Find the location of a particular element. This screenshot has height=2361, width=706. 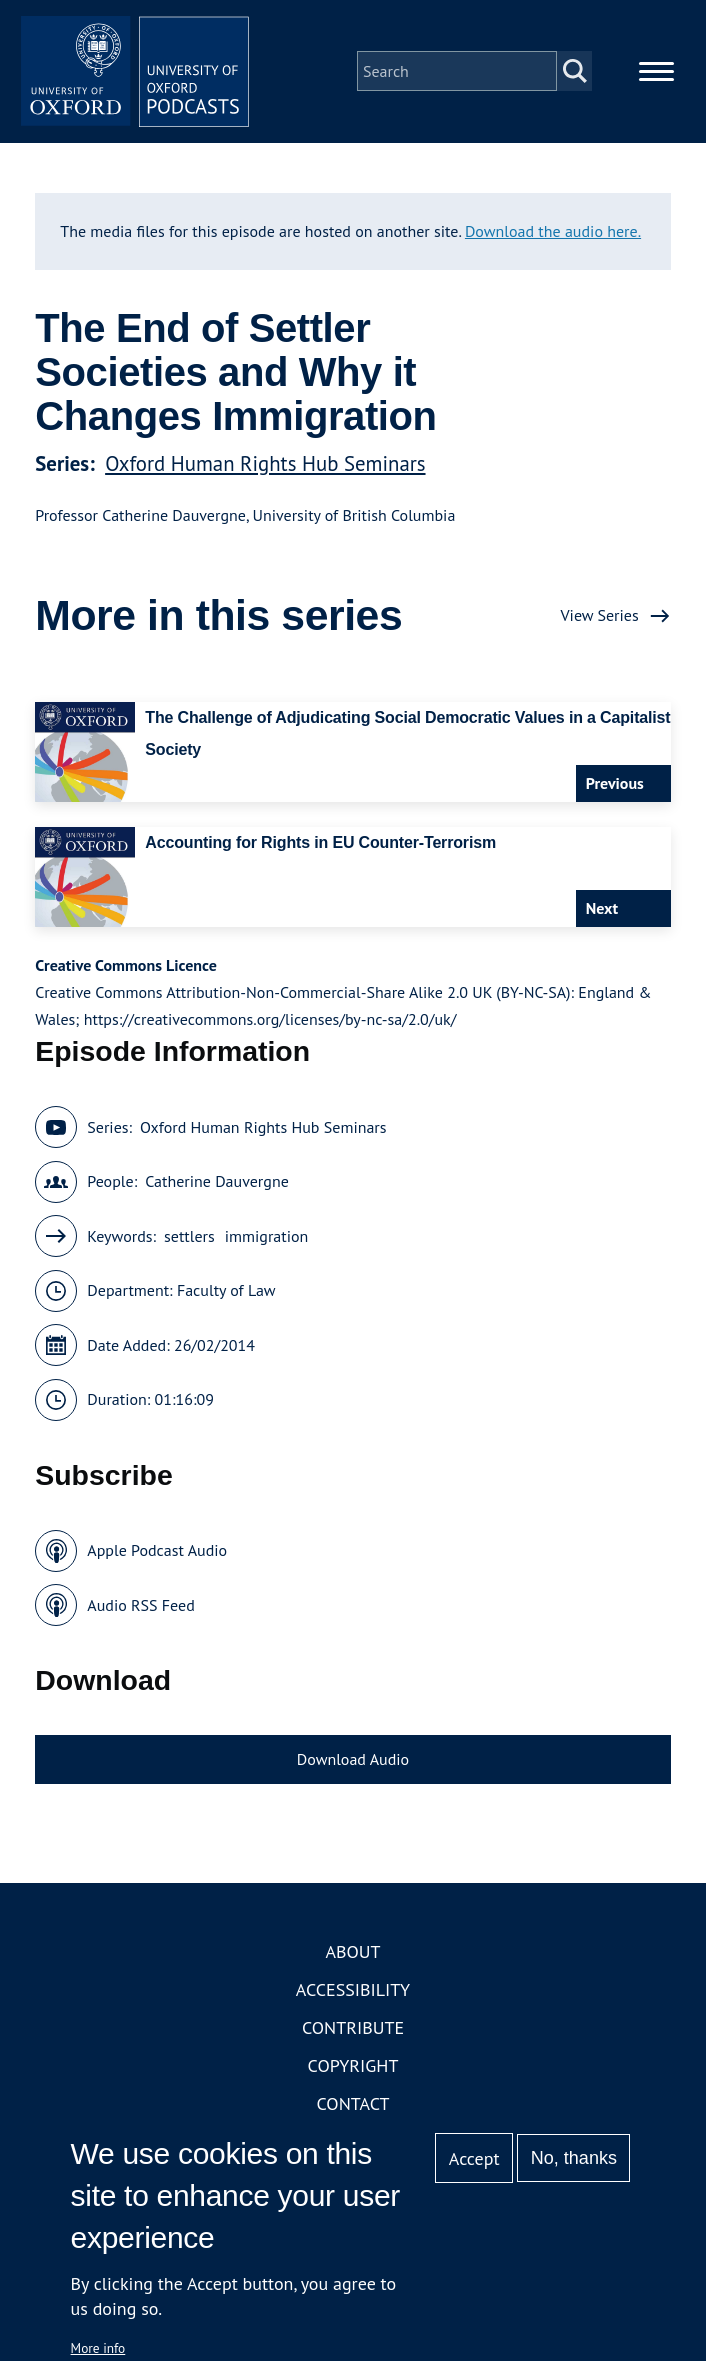

Accessibility is located at coordinates (353, 1995).